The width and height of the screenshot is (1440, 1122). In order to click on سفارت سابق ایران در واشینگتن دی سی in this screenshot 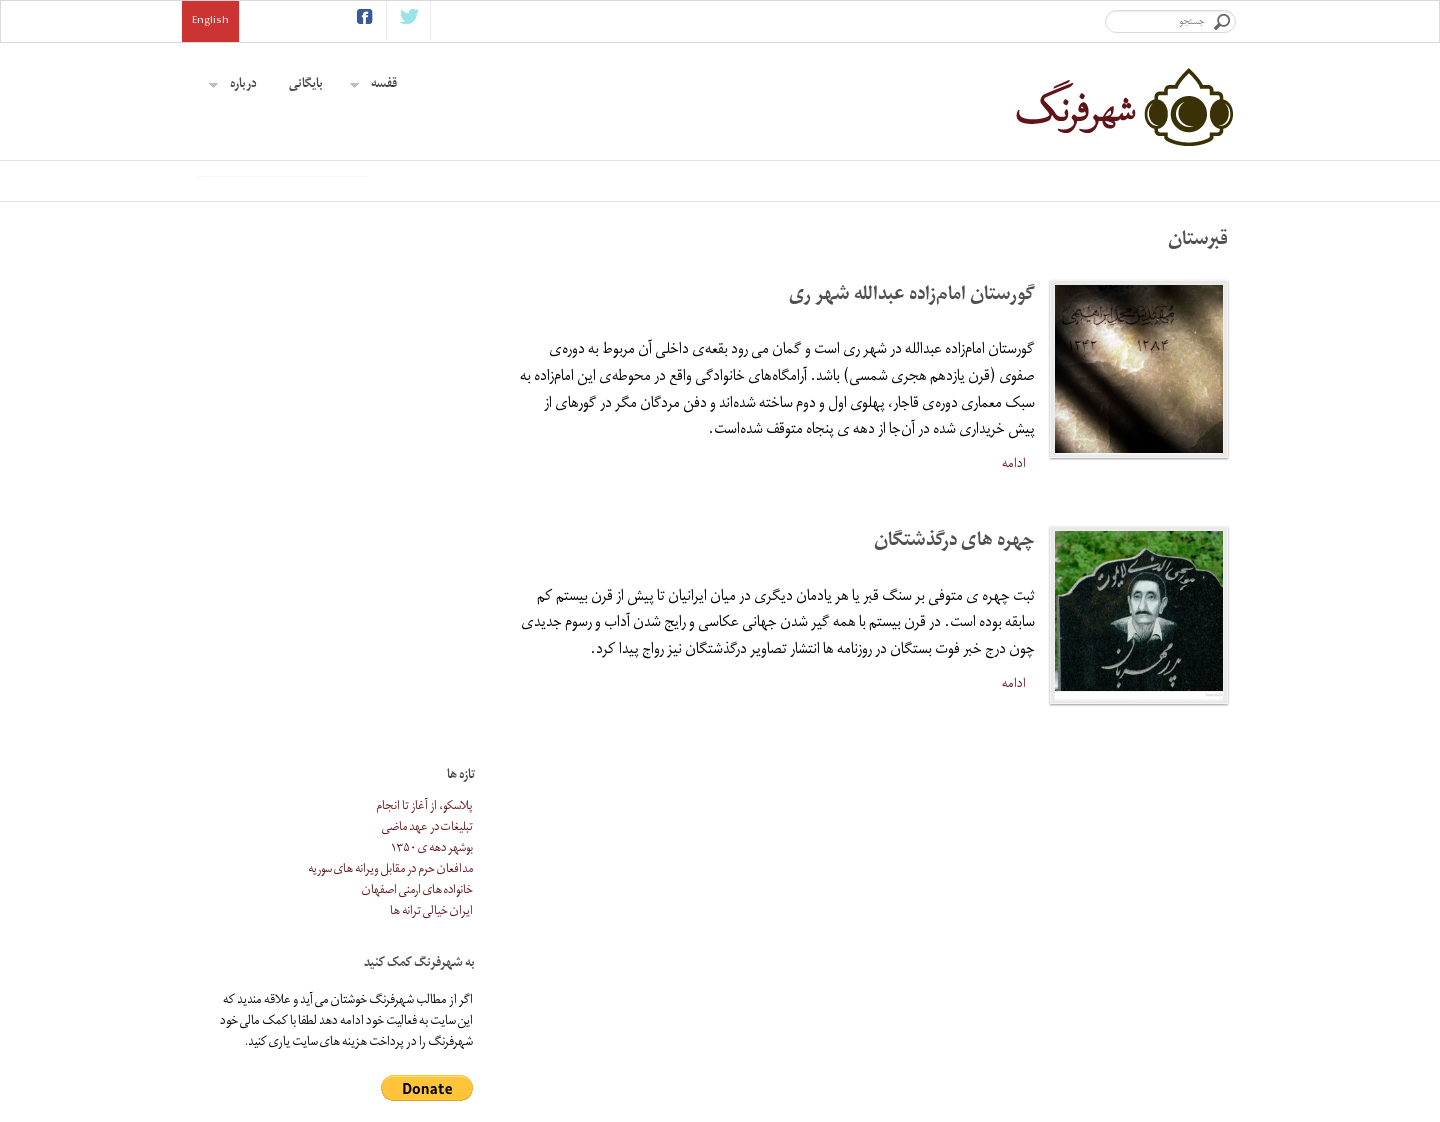, I will do `click(723, 1033)`.